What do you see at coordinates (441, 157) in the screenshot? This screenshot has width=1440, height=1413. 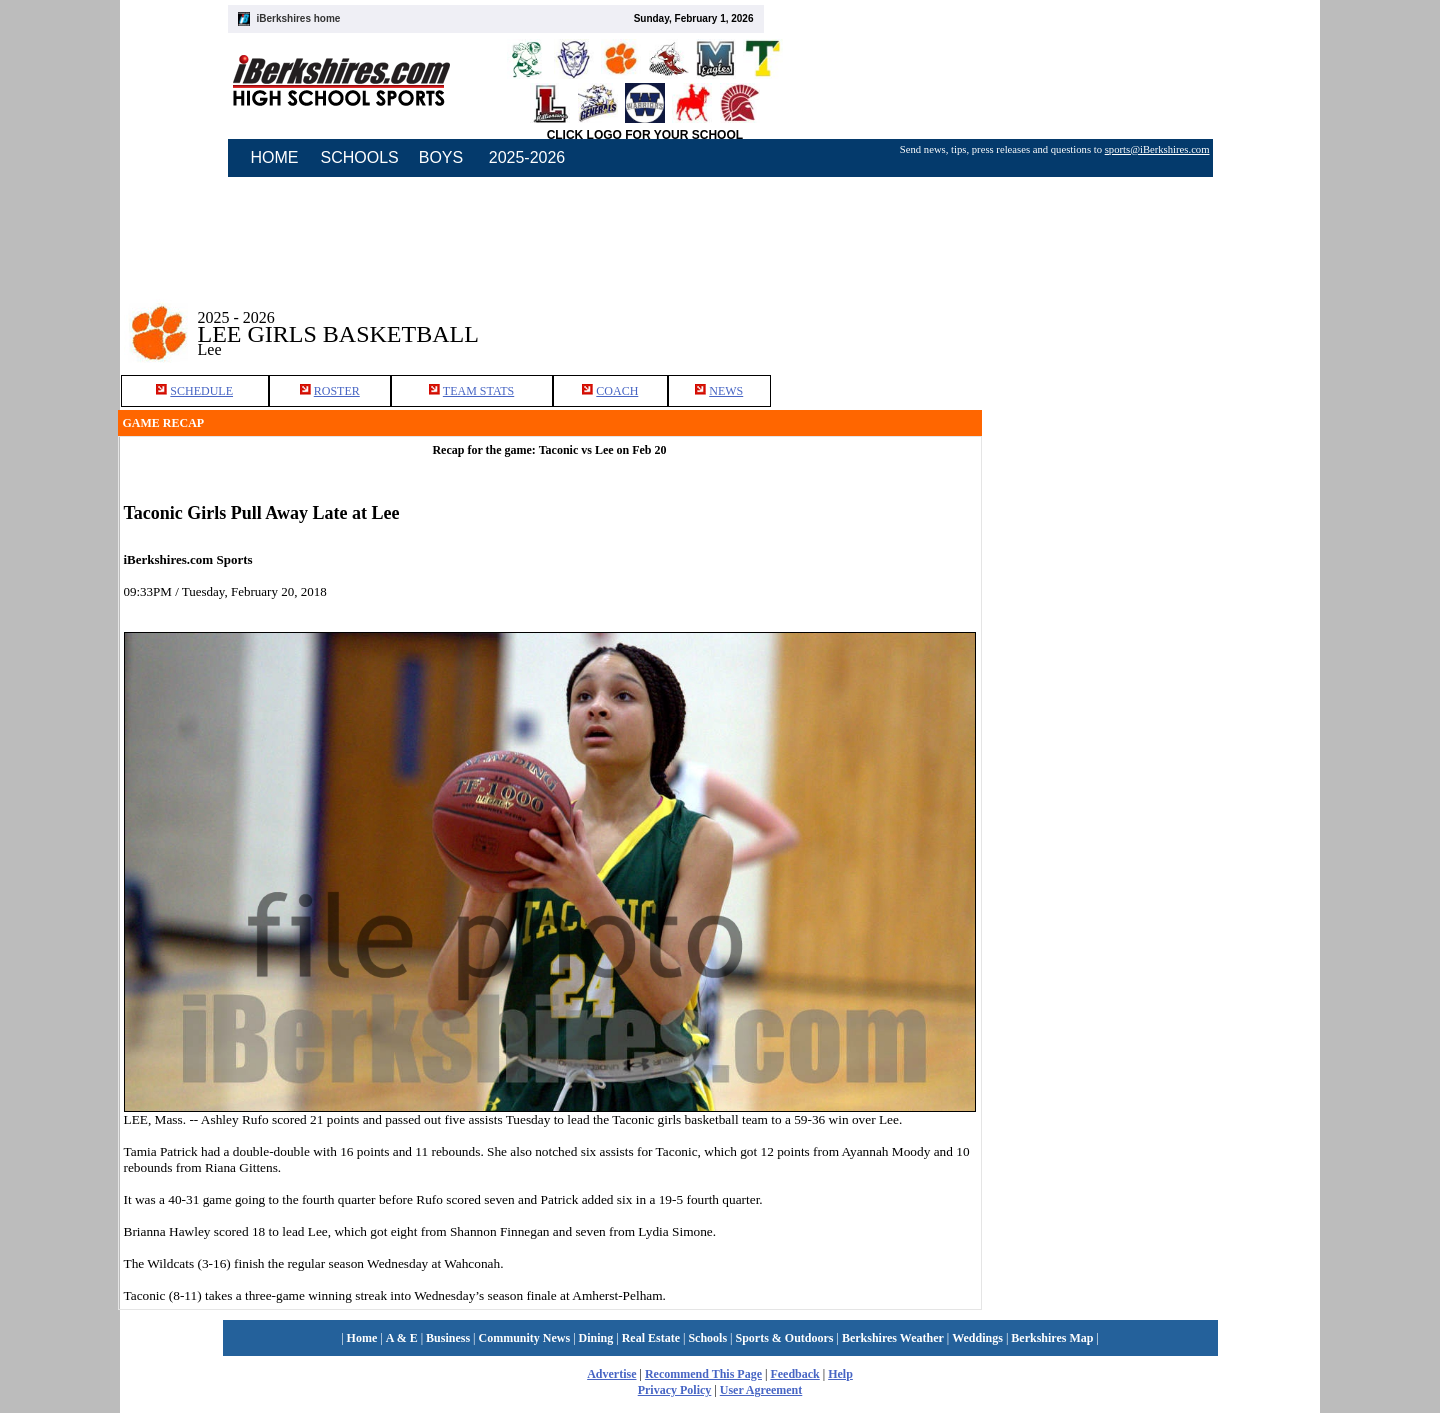 I see `BOYS` at bounding box center [441, 157].